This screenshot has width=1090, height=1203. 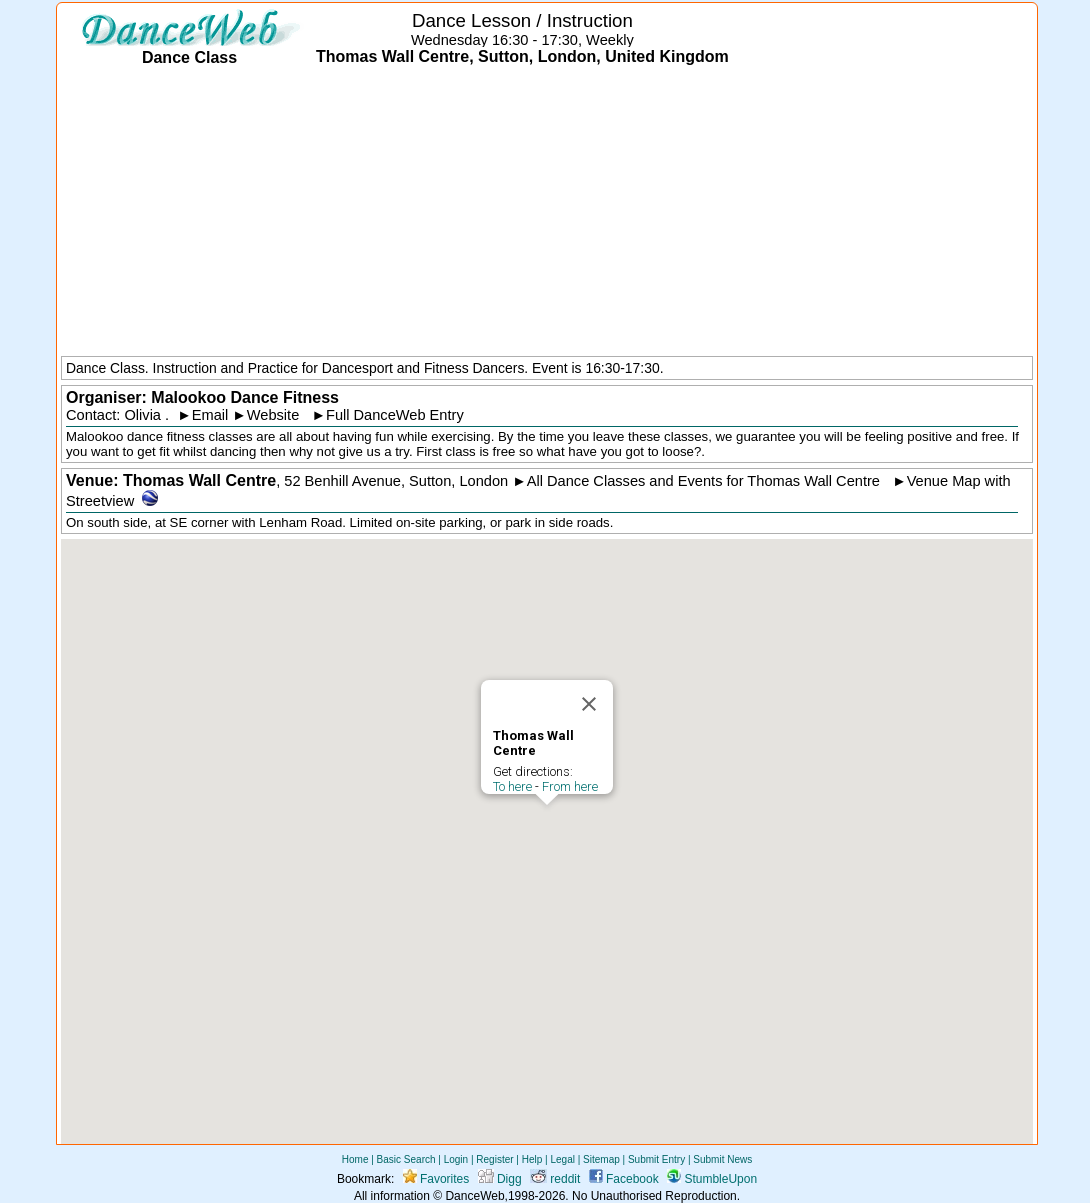 I want to click on To here, so click(x=512, y=786).